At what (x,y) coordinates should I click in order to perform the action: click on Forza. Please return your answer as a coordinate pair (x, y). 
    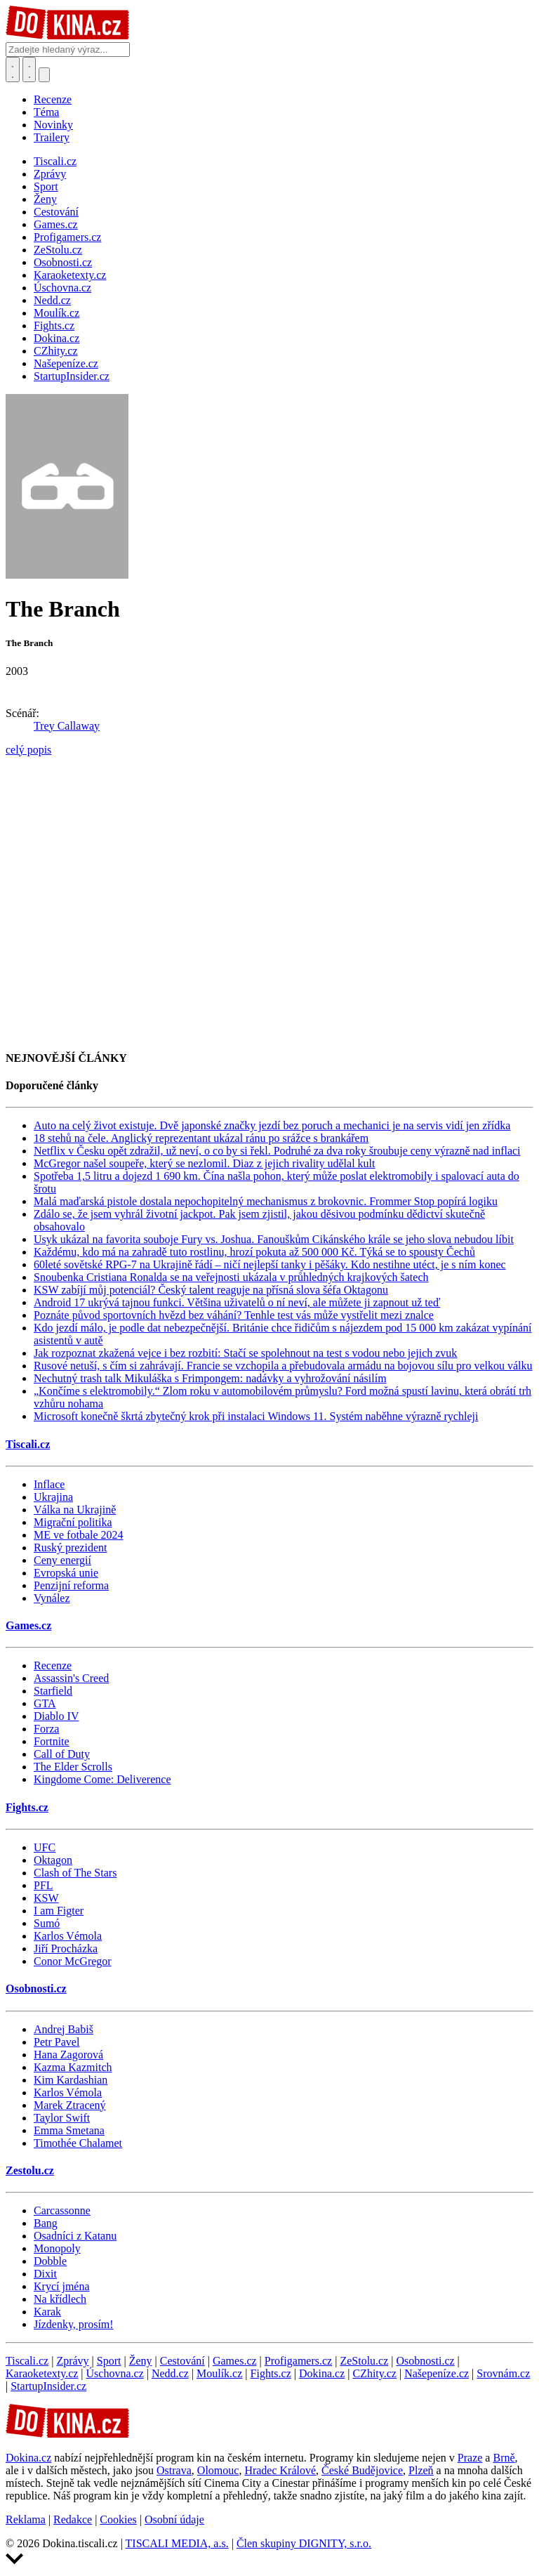
    Looking at the image, I should click on (46, 1729).